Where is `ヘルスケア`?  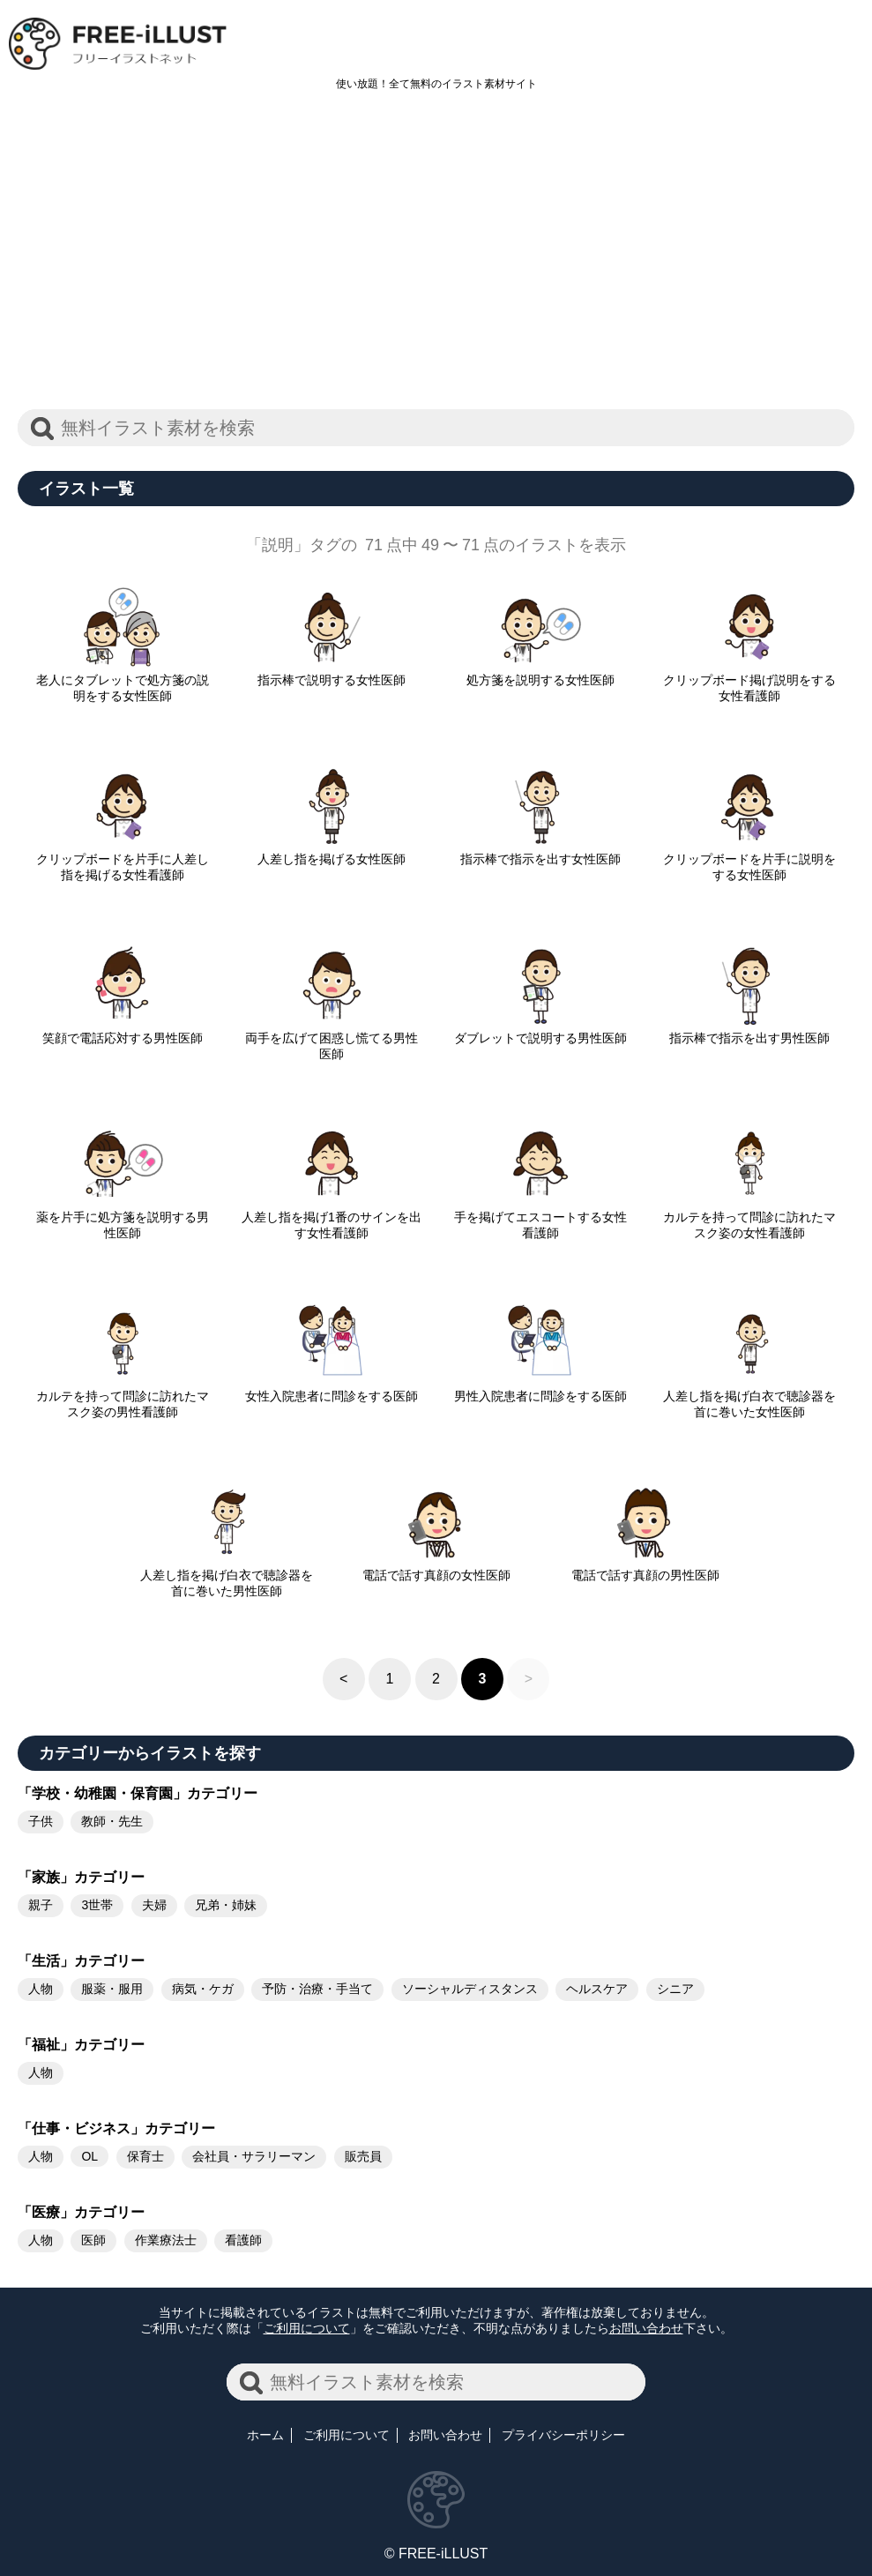
ヘルスケア is located at coordinates (597, 1989).